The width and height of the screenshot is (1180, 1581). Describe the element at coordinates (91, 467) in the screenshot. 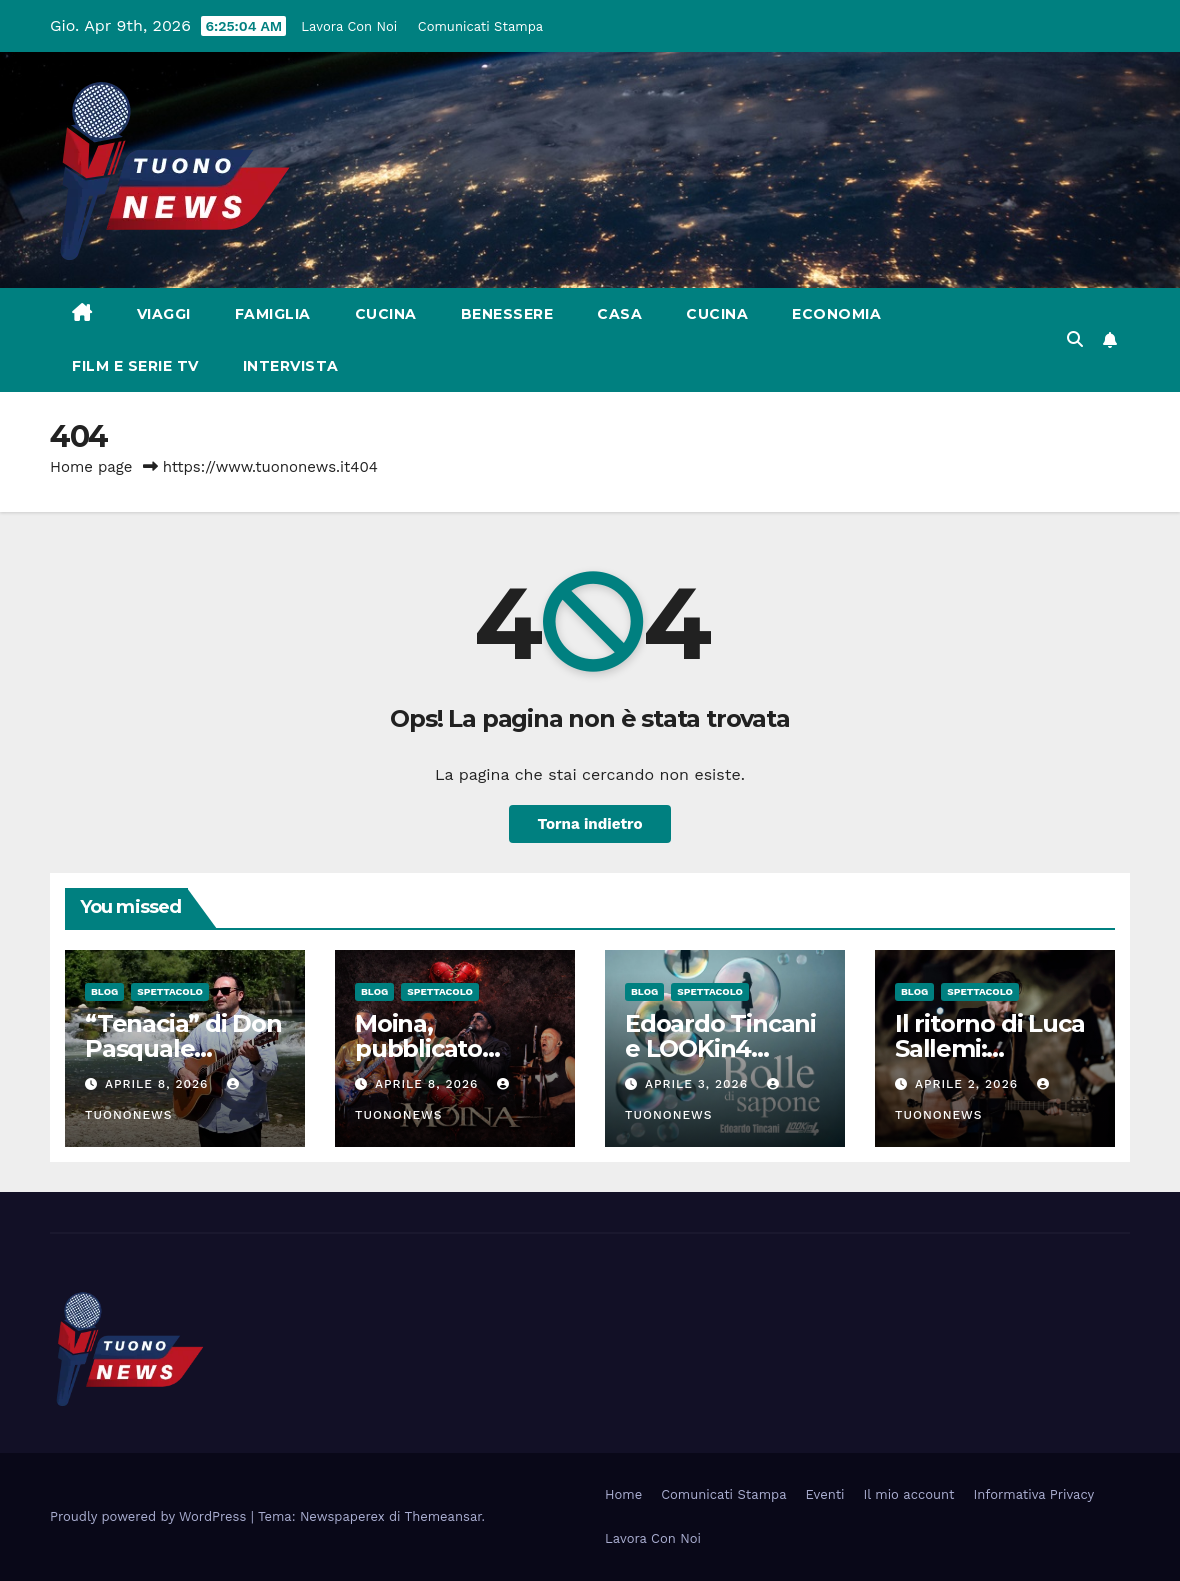

I see `Home page` at that location.